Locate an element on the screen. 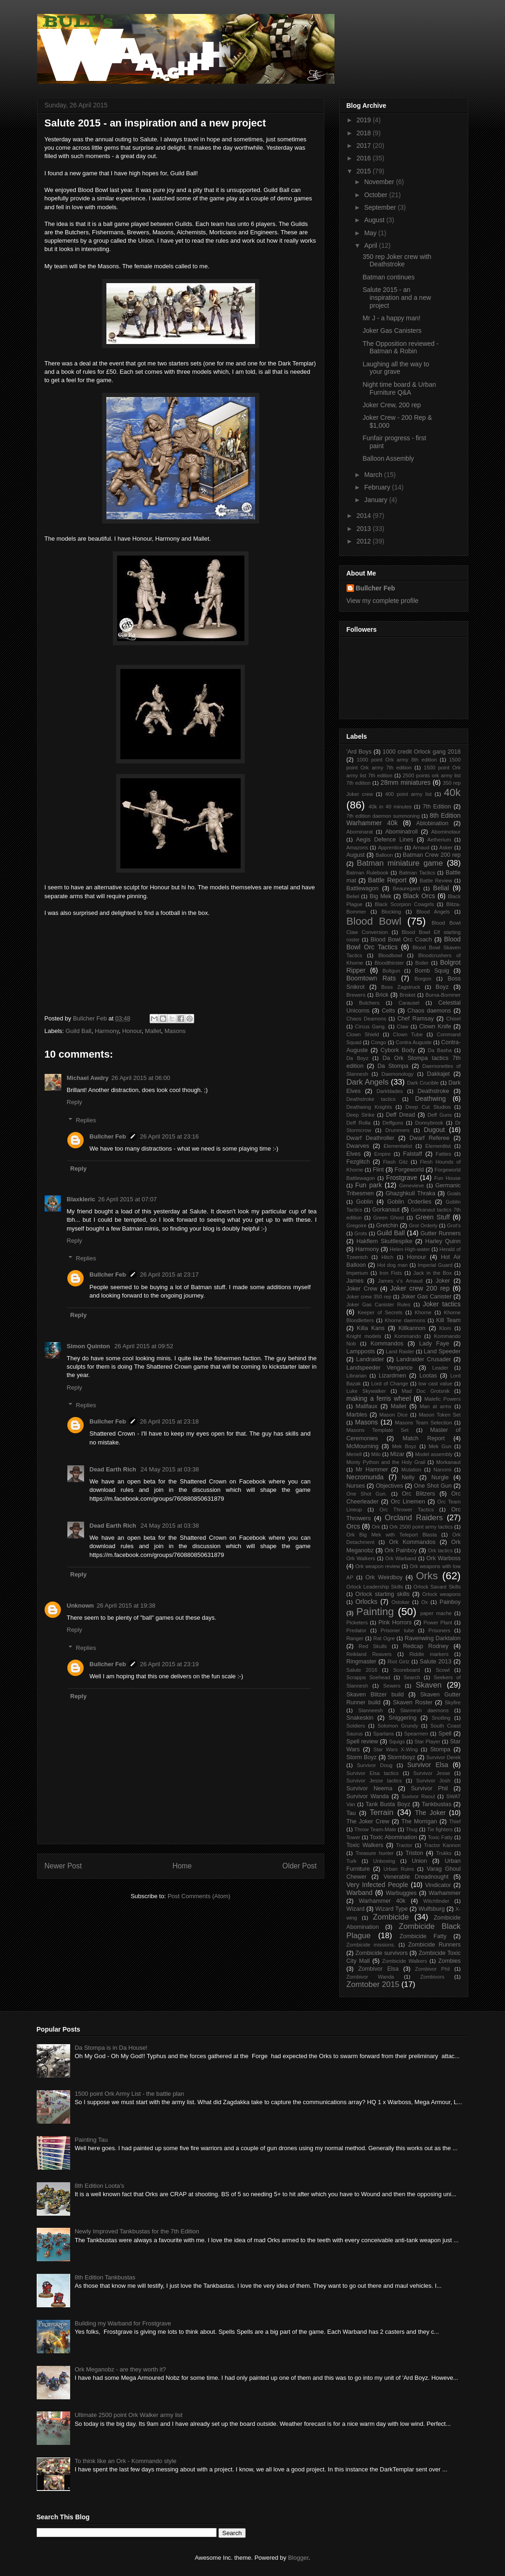 The height and width of the screenshot is (2576, 505). Mason Dice is located at coordinates (394, 1414).